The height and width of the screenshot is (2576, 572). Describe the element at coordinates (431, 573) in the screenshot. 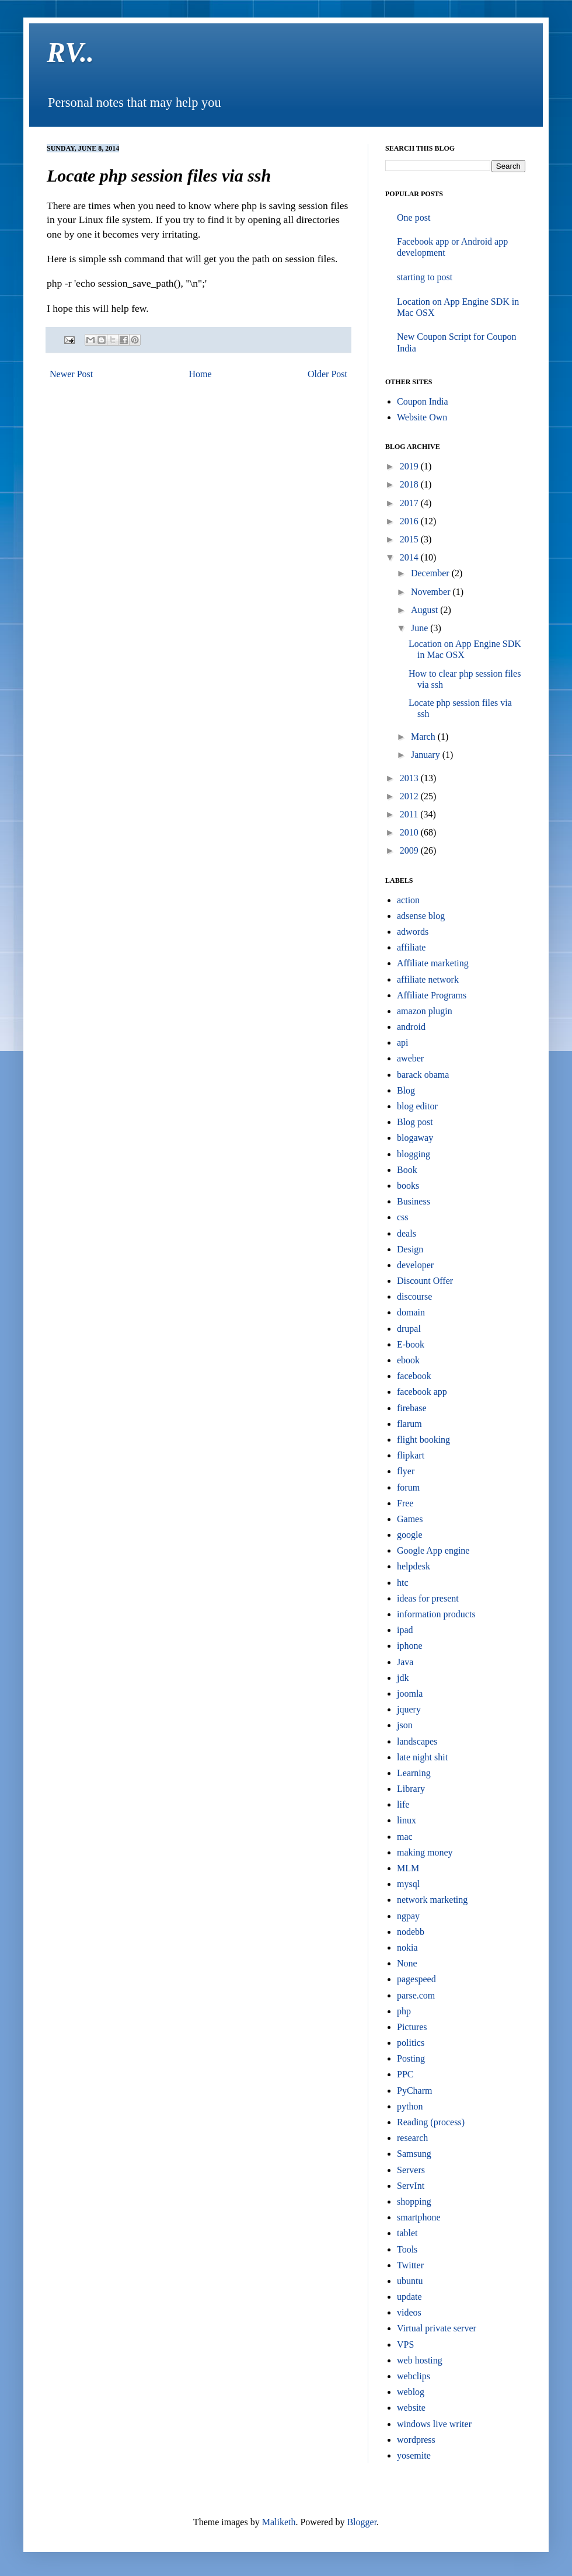

I see `December` at that location.